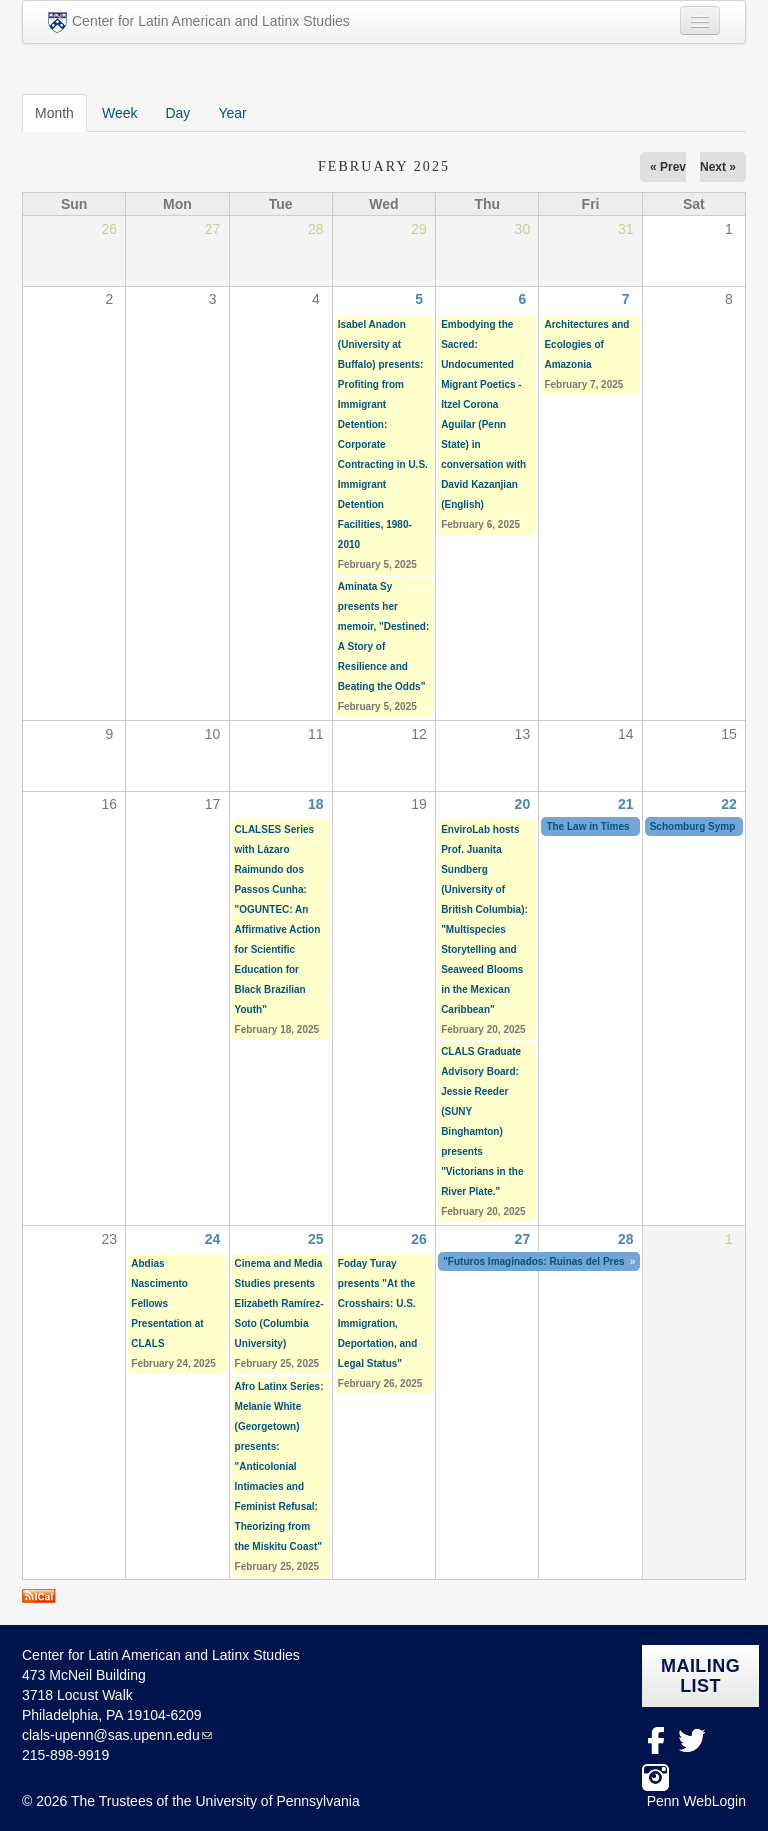 The height and width of the screenshot is (1831, 768). Describe the element at coordinates (626, 1239) in the screenshot. I see `28` at that location.